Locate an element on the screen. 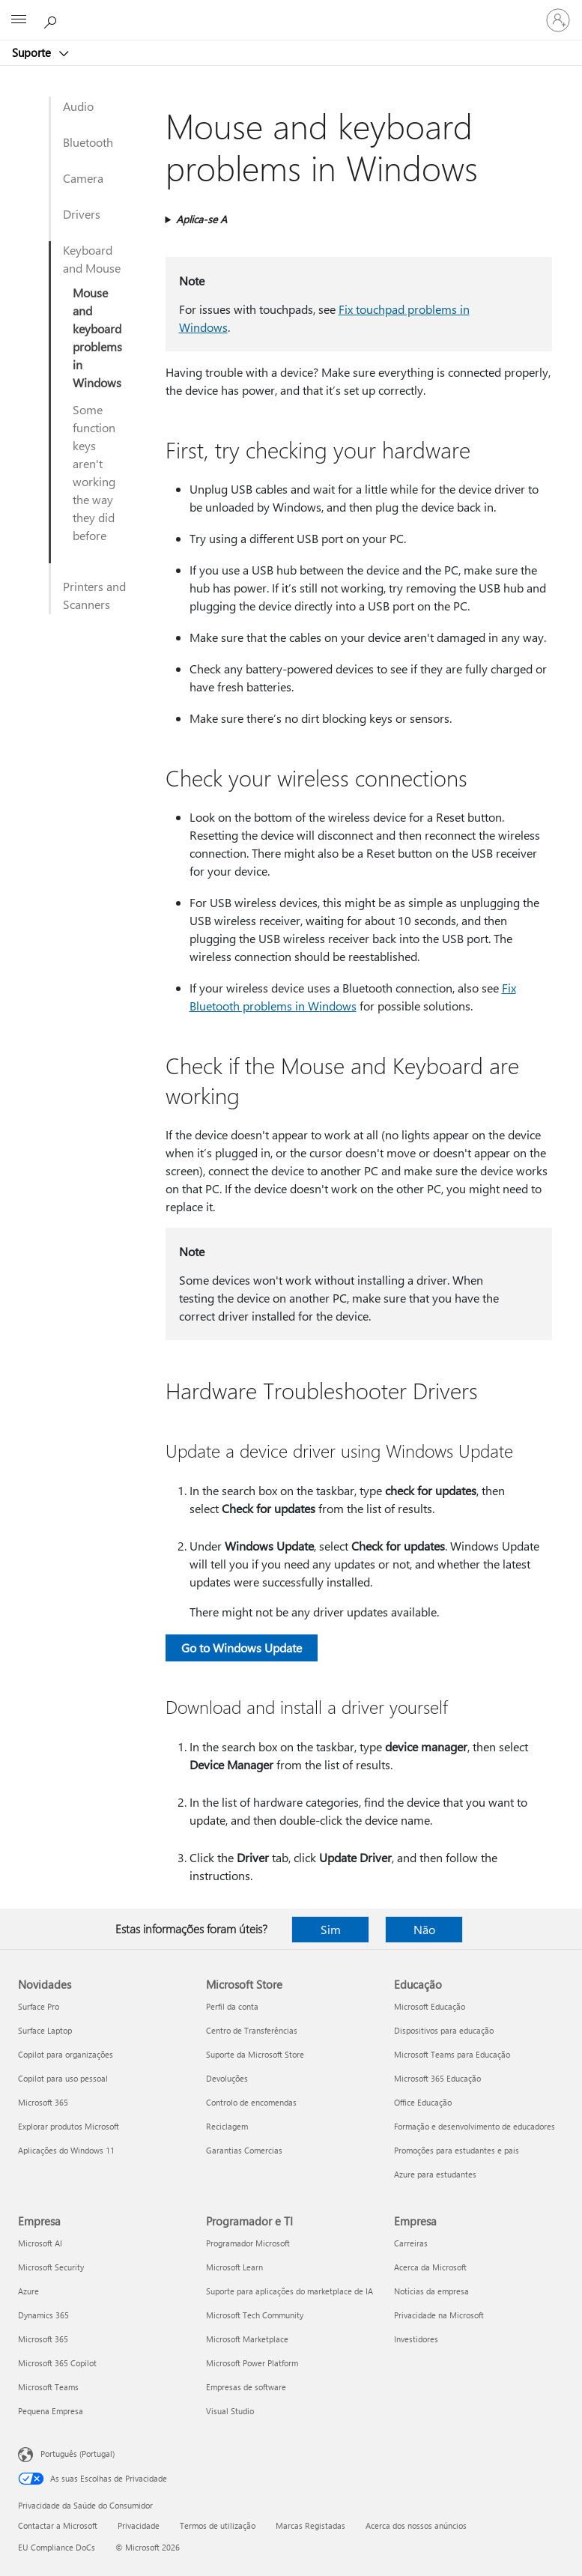  Formação e desenvolvimento de educadores [Formação e desenvolvimento de educadores Educação] is located at coordinates (474, 2126).